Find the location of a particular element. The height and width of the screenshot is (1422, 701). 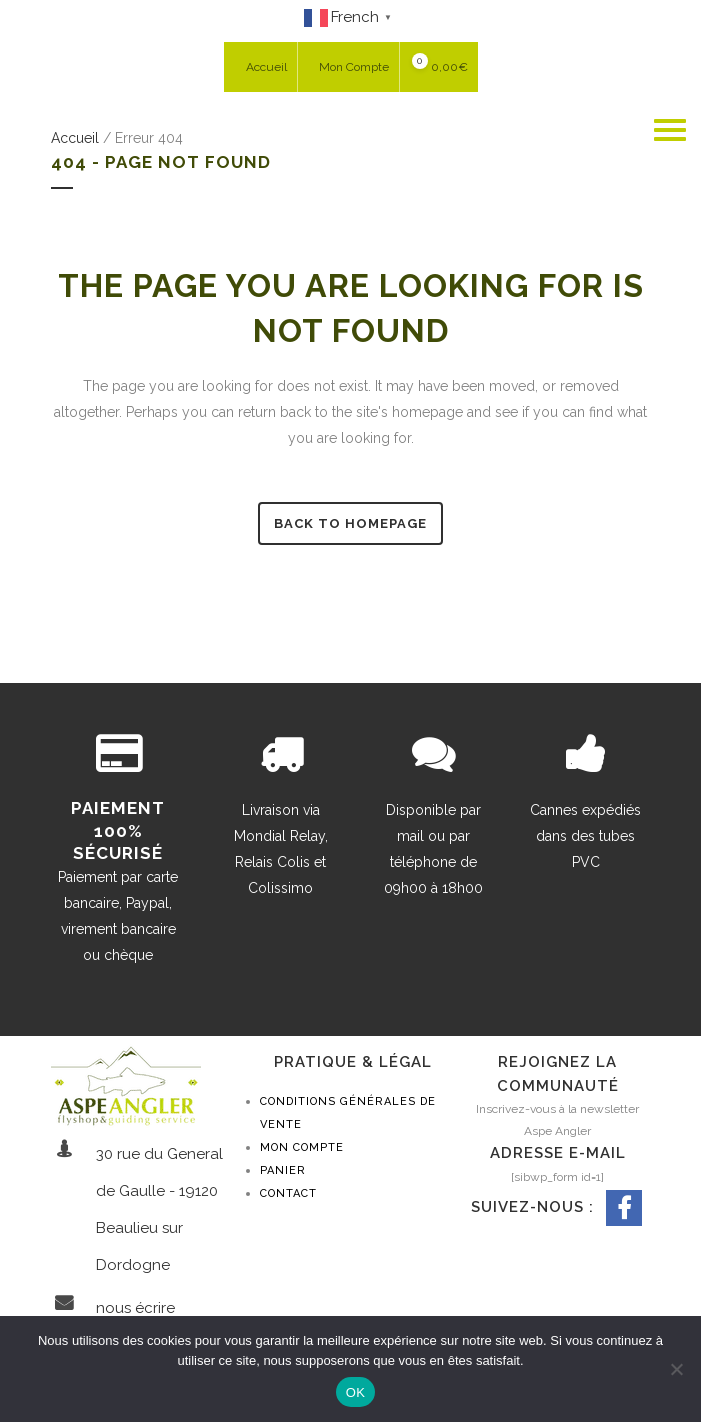

Accueil is located at coordinates (75, 138).